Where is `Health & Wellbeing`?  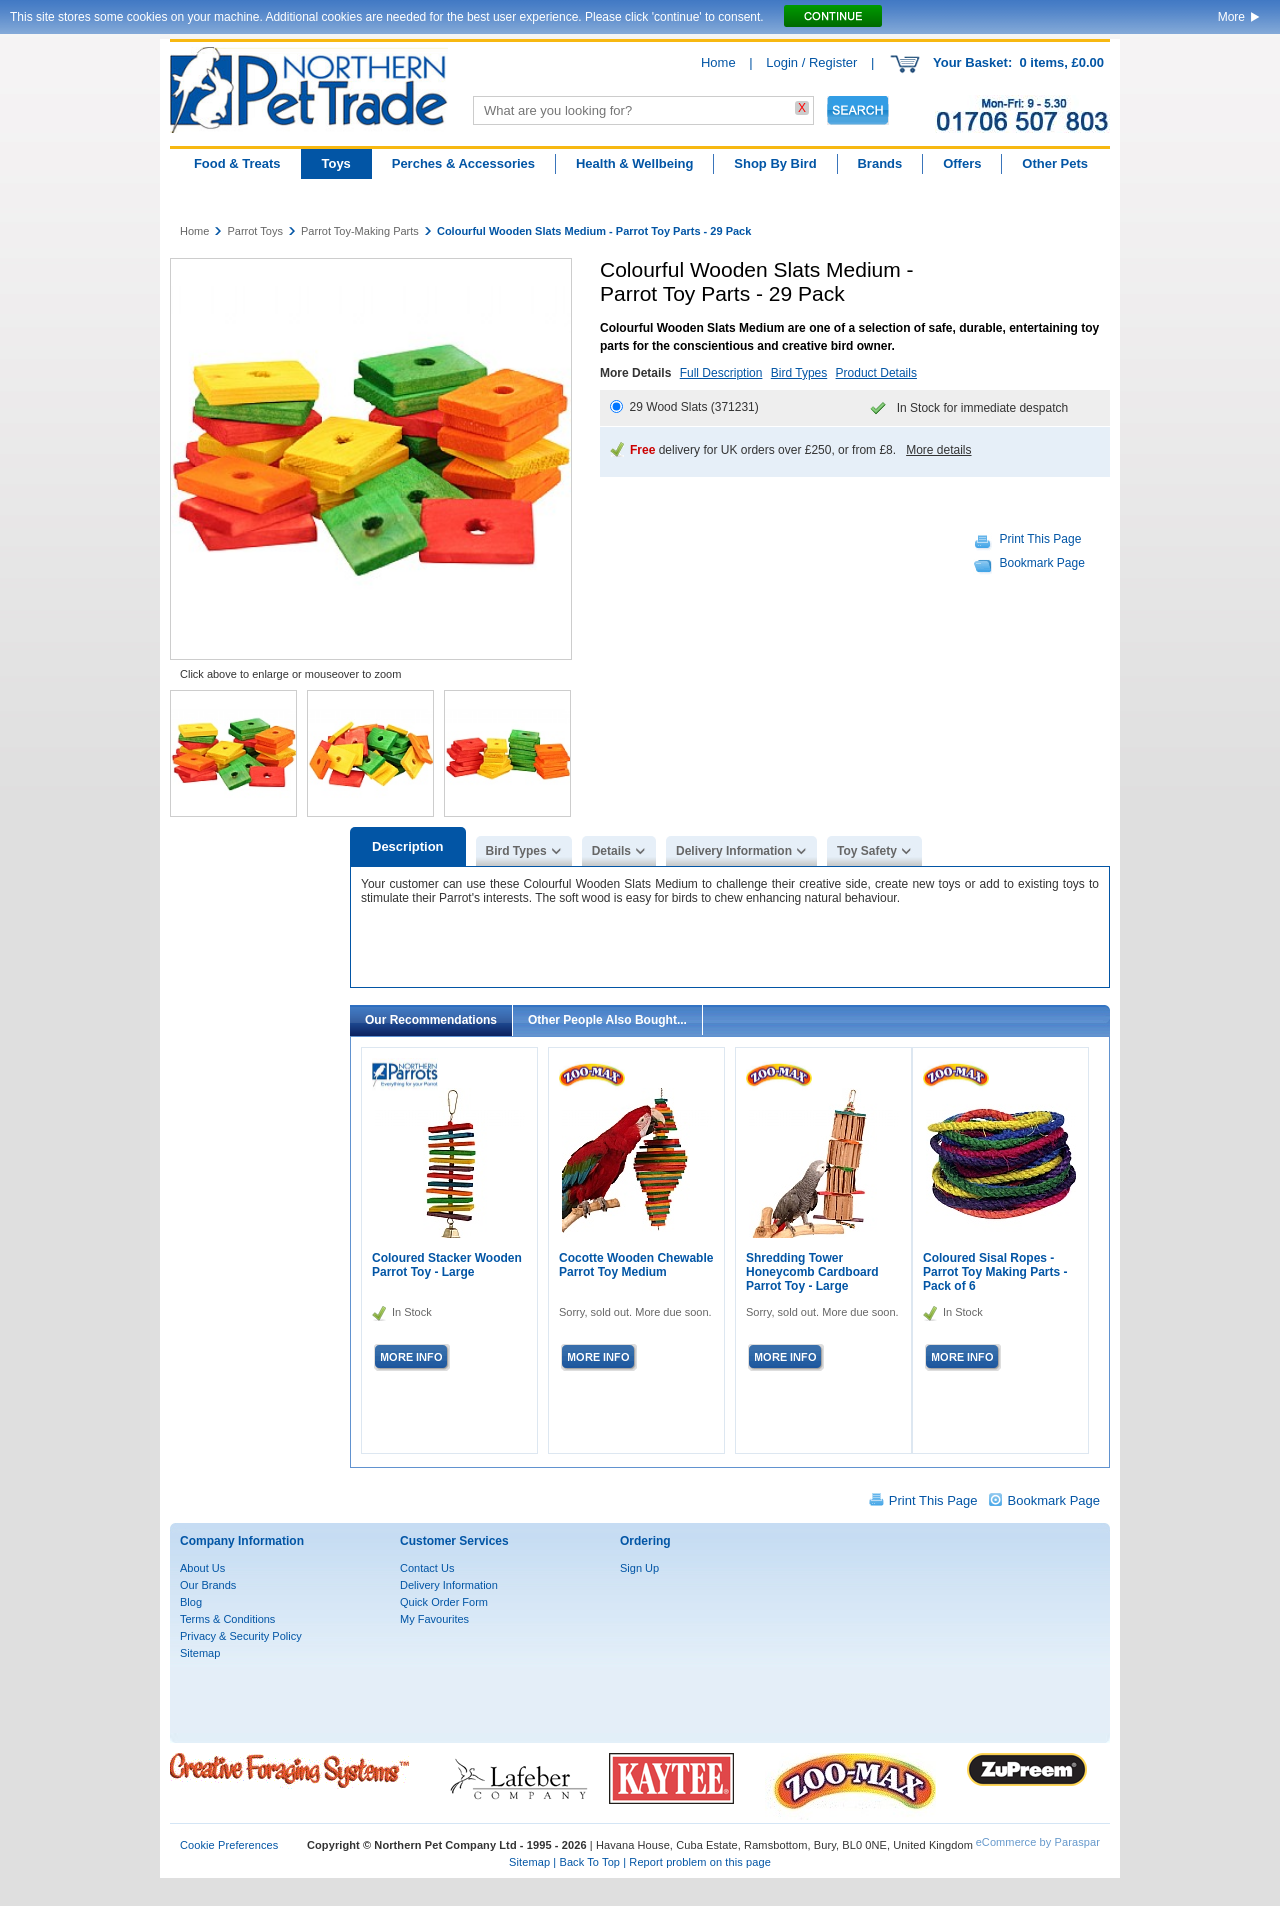 Health & Wellbeing is located at coordinates (635, 163).